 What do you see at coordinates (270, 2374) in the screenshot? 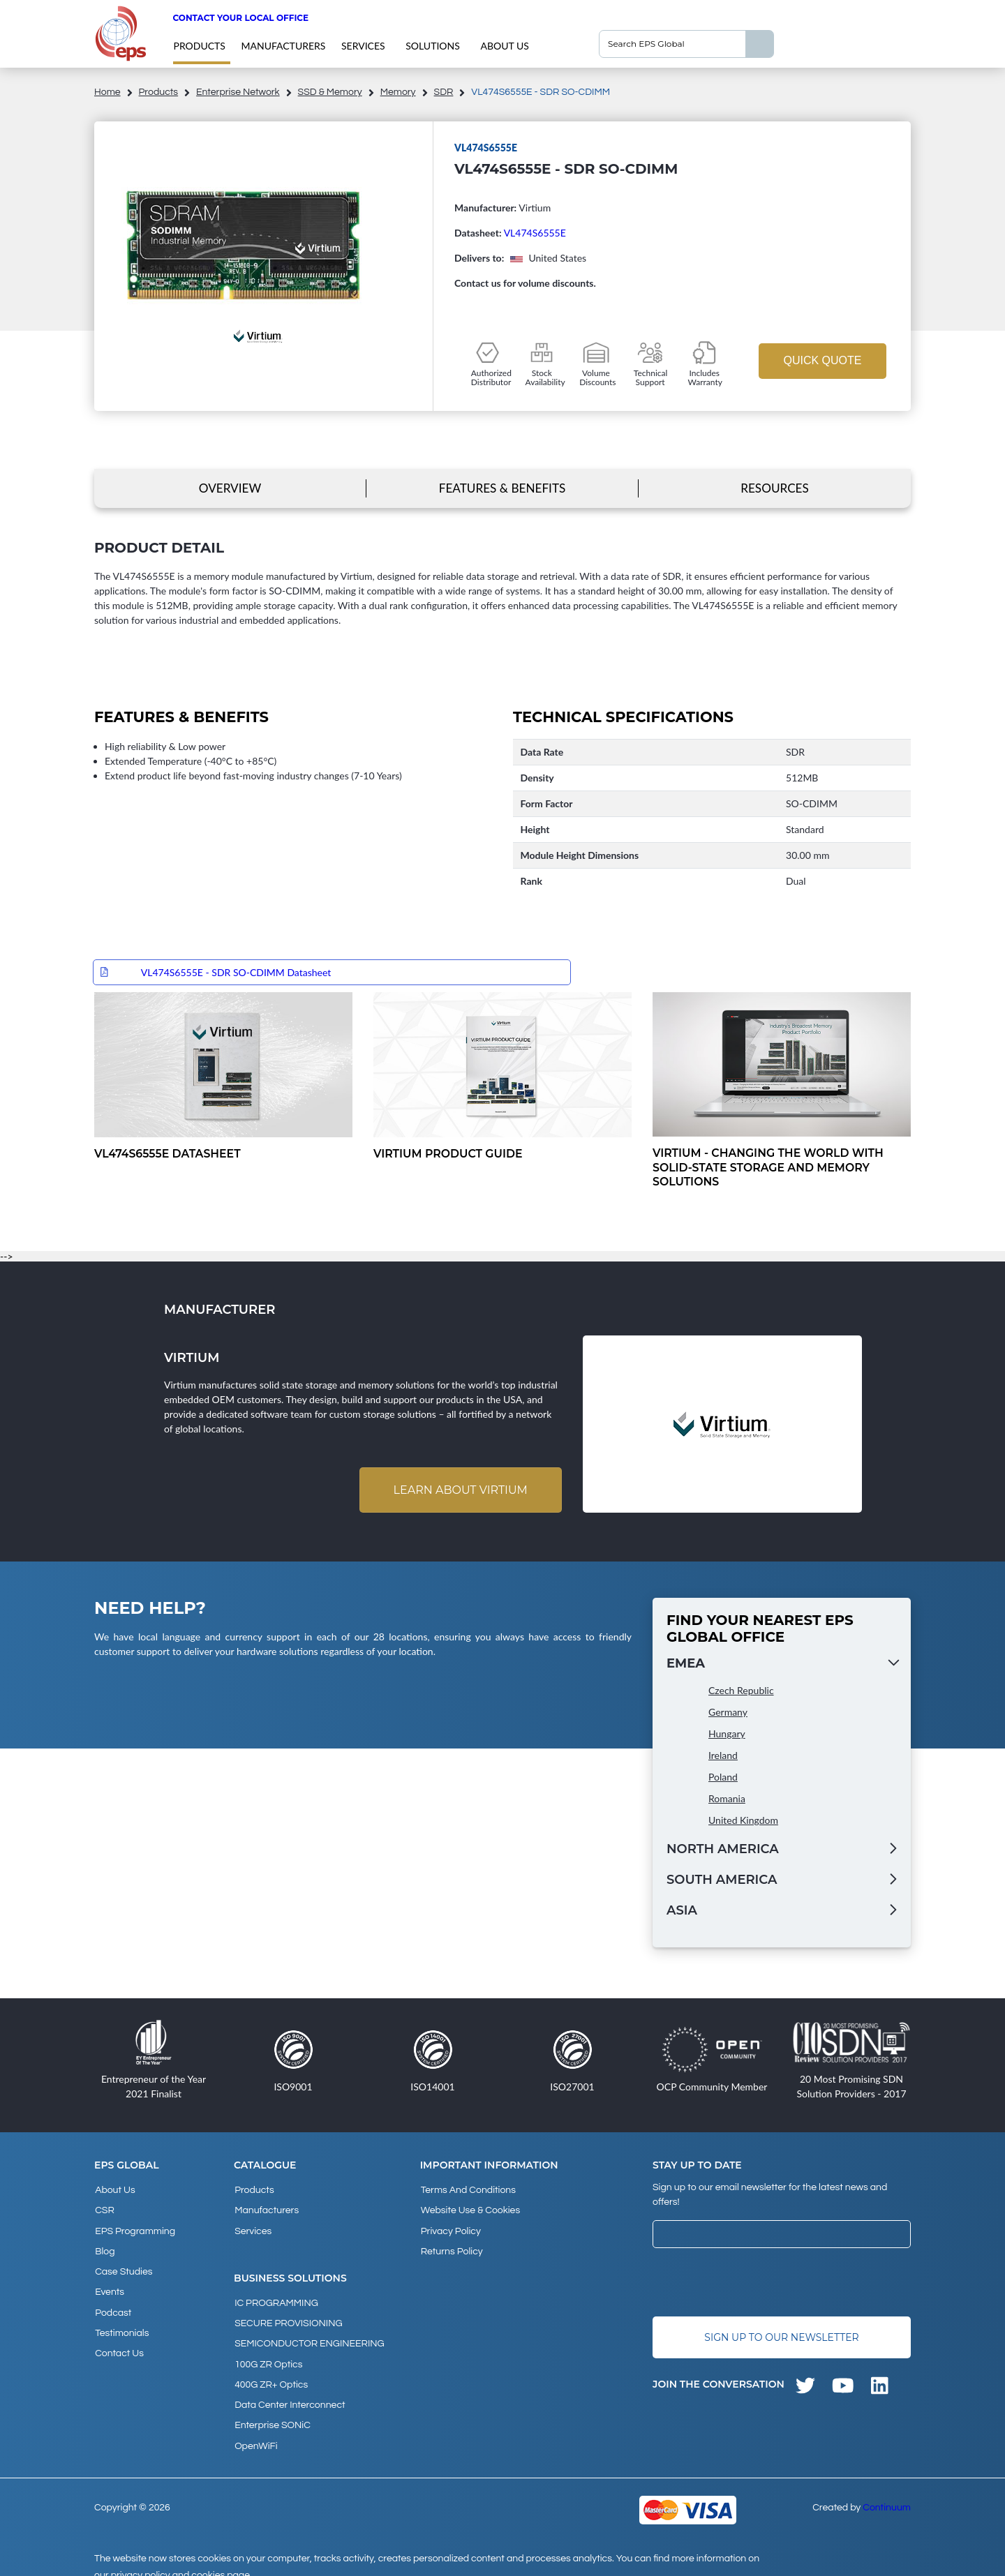
I see `400G ZR+ Optics` at bounding box center [270, 2374].